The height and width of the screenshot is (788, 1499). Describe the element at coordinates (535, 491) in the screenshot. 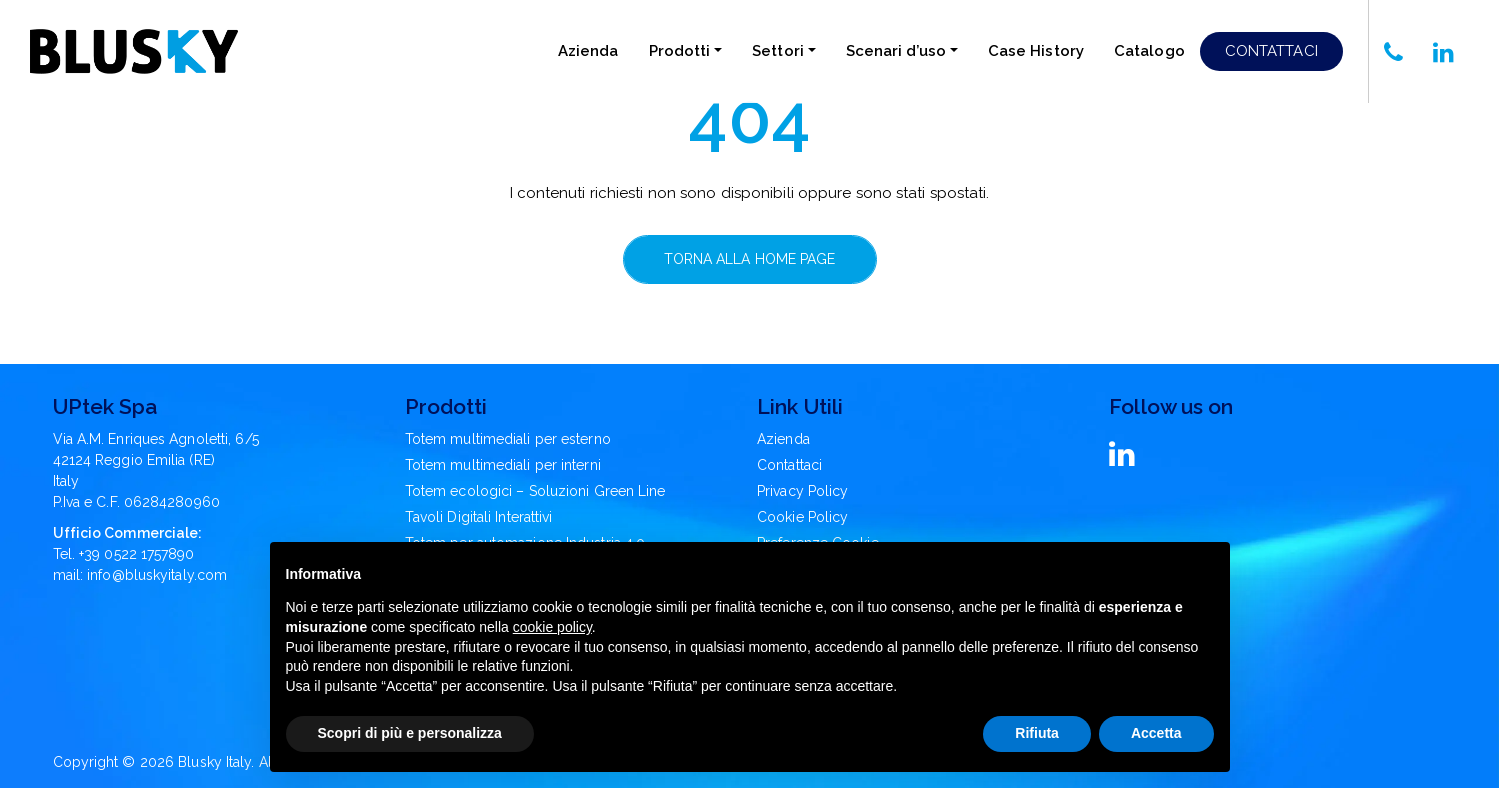

I see `Totem ecologici – Soluzioni Green Line` at that location.